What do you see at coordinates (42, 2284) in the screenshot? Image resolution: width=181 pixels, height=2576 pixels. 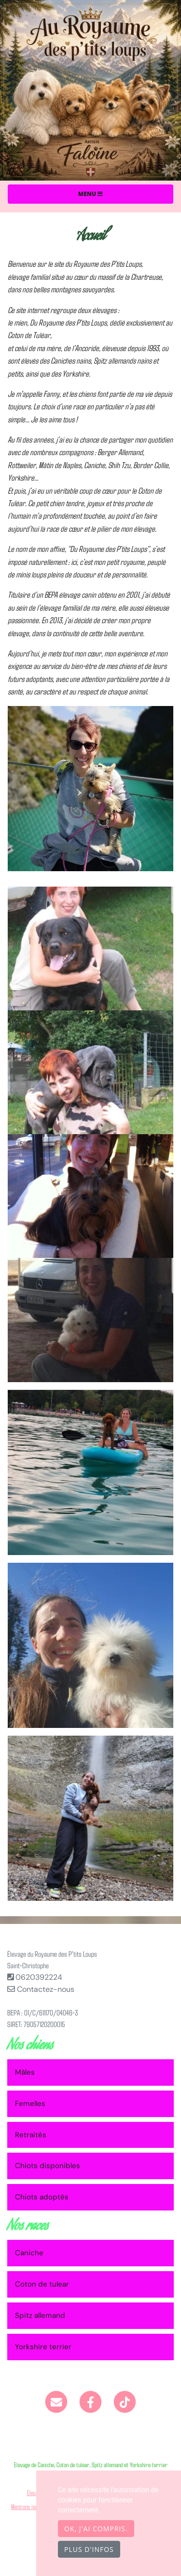 I see `Coton de tulear` at bounding box center [42, 2284].